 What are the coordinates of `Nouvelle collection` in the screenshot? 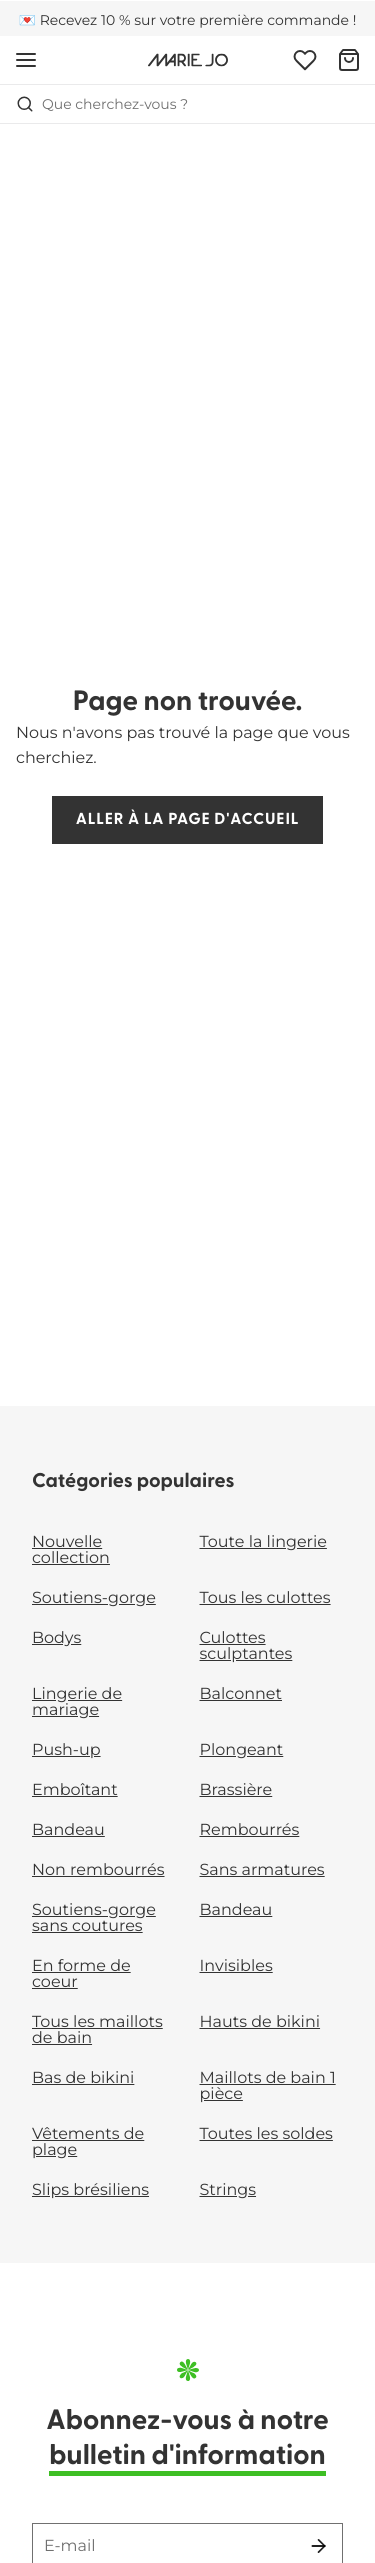 It's located at (71, 1550).